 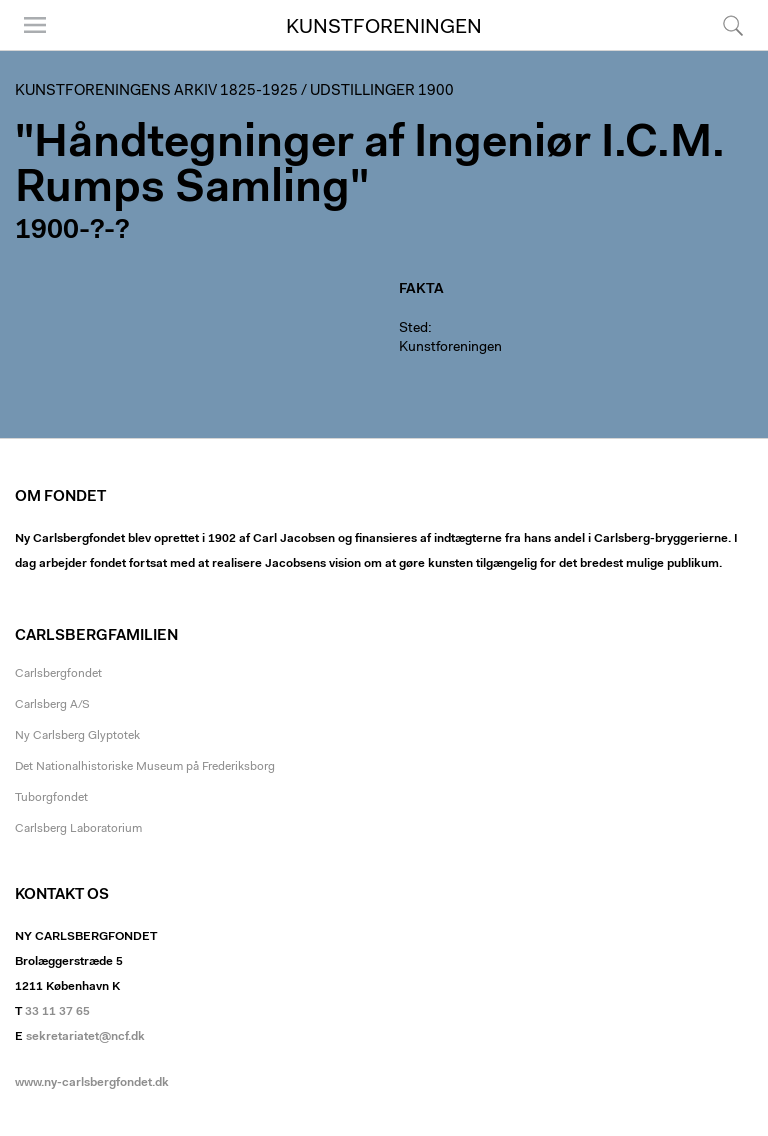 What do you see at coordinates (92, 1083) in the screenshot?
I see `www.ny-carlsbergfondet.dk` at bounding box center [92, 1083].